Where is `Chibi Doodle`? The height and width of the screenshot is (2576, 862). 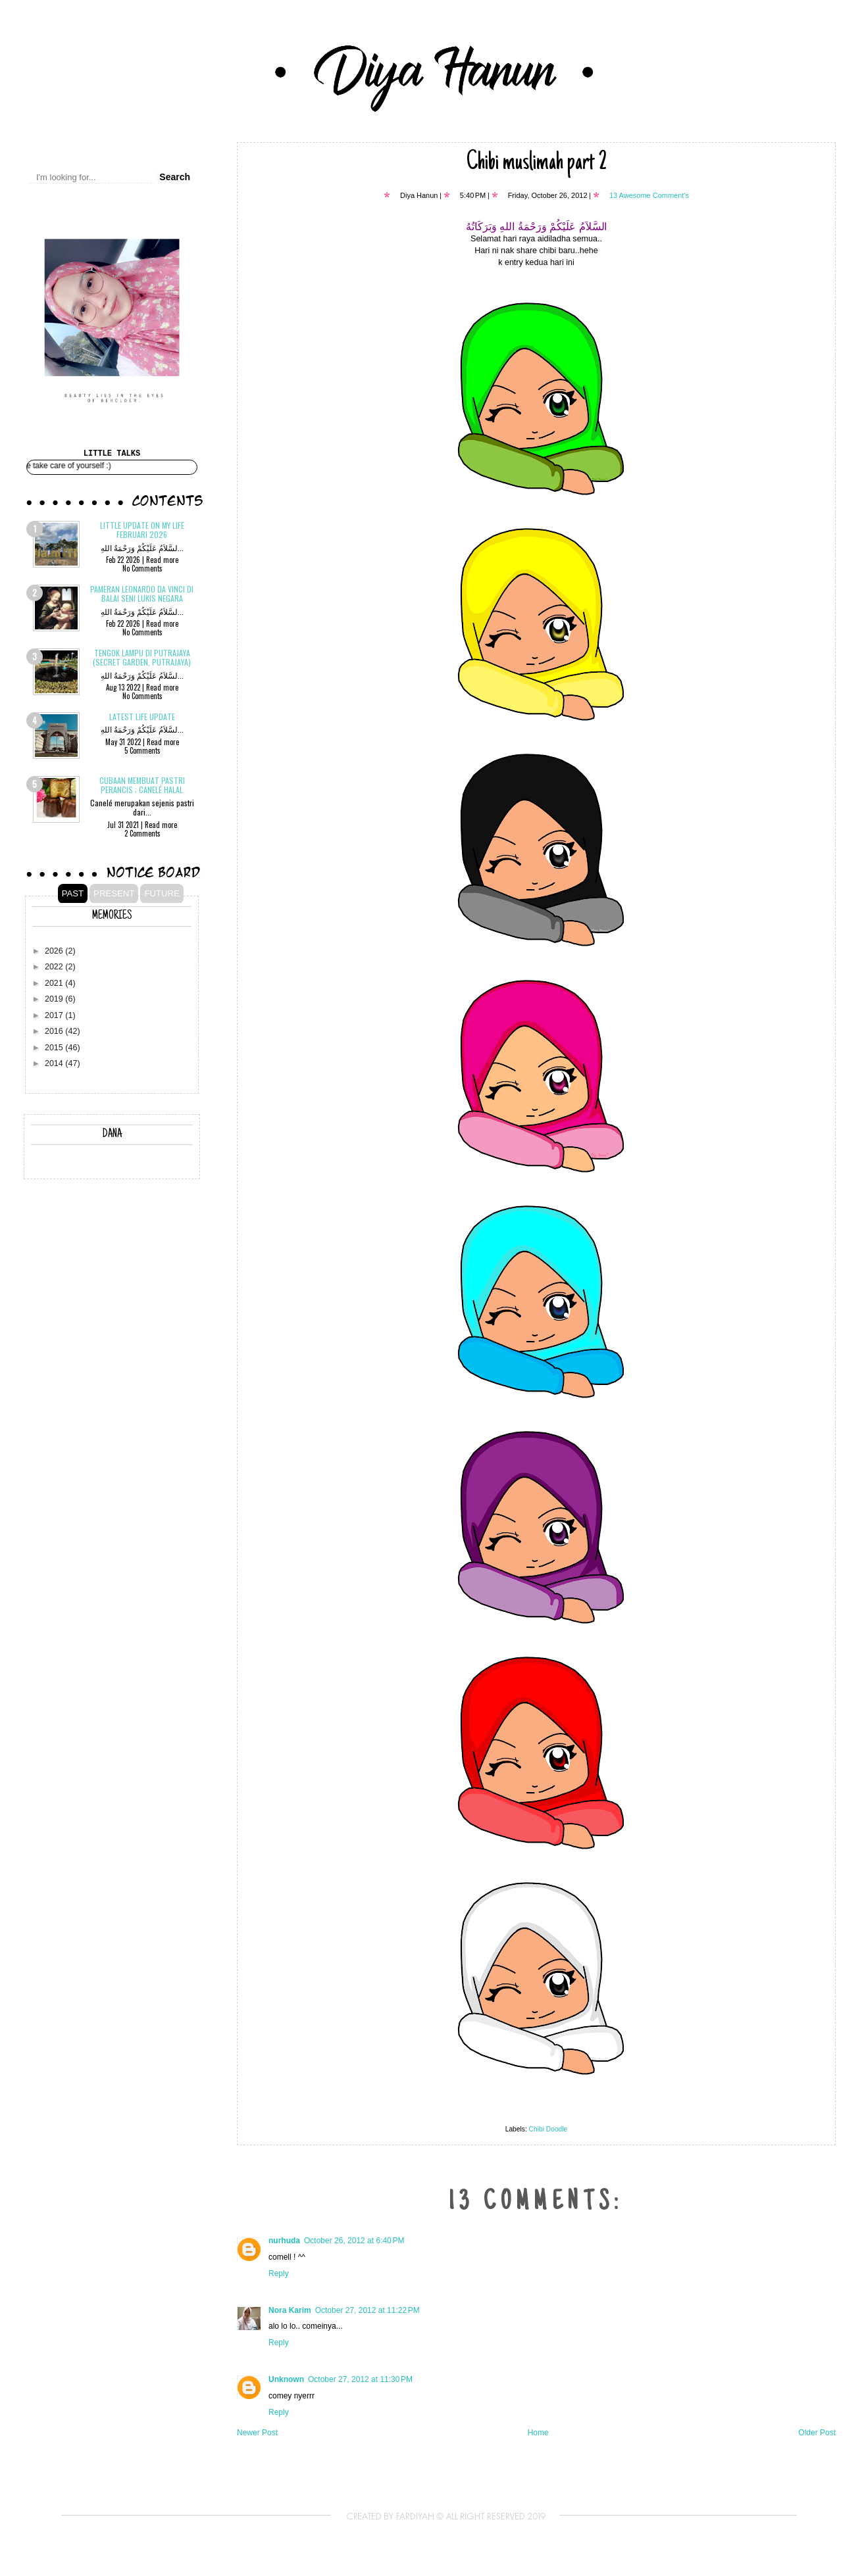 Chibi Doodle is located at coordinates (548, 2129).